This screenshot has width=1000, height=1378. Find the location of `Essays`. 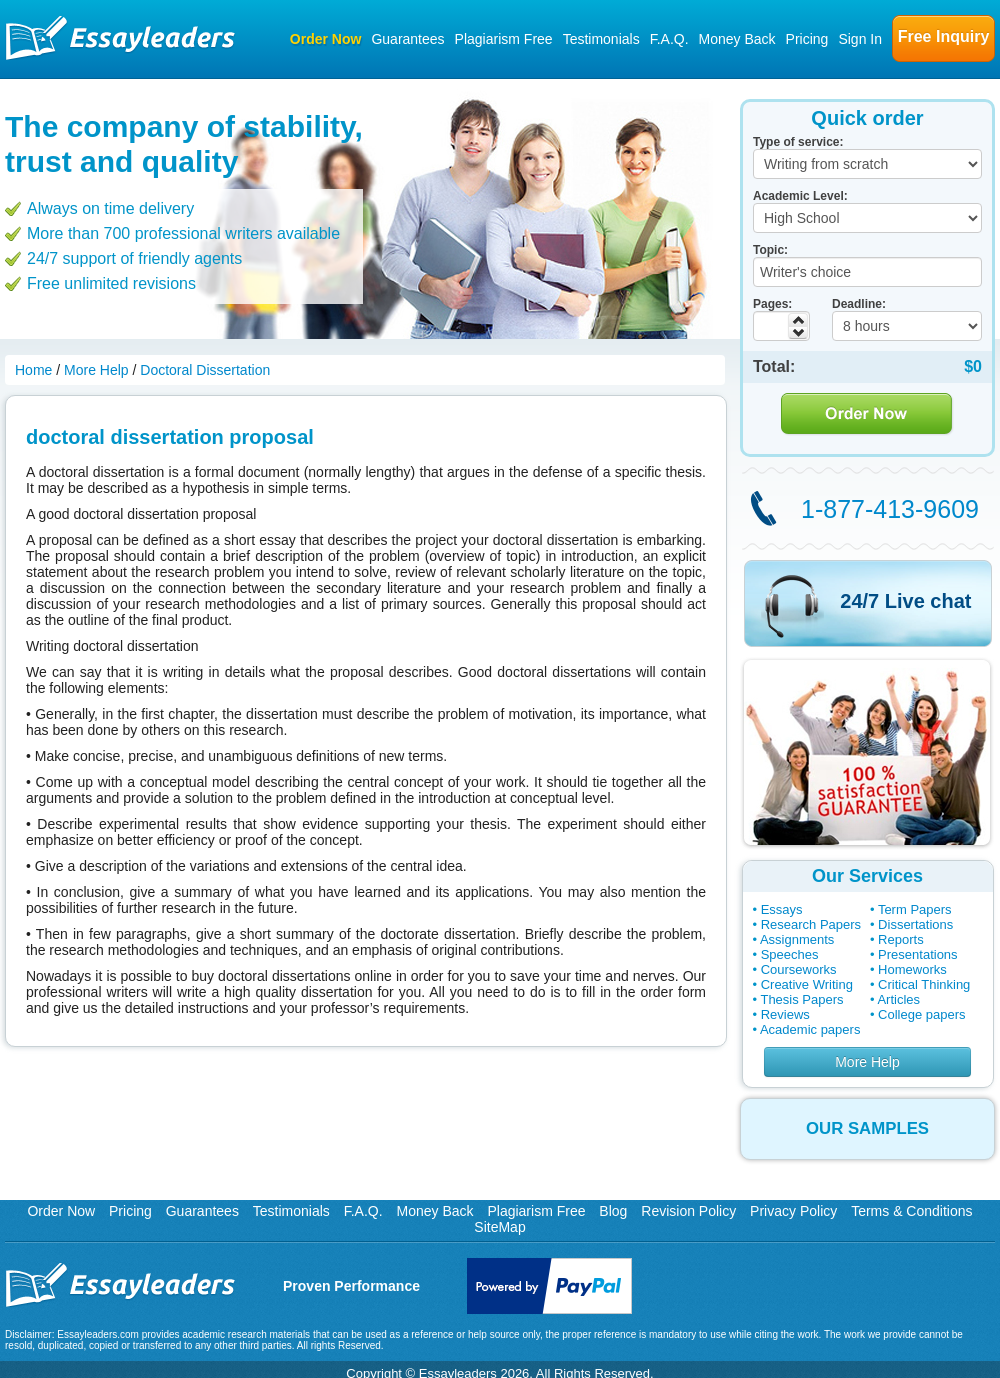

Essays is located at coordinates (782, 909).